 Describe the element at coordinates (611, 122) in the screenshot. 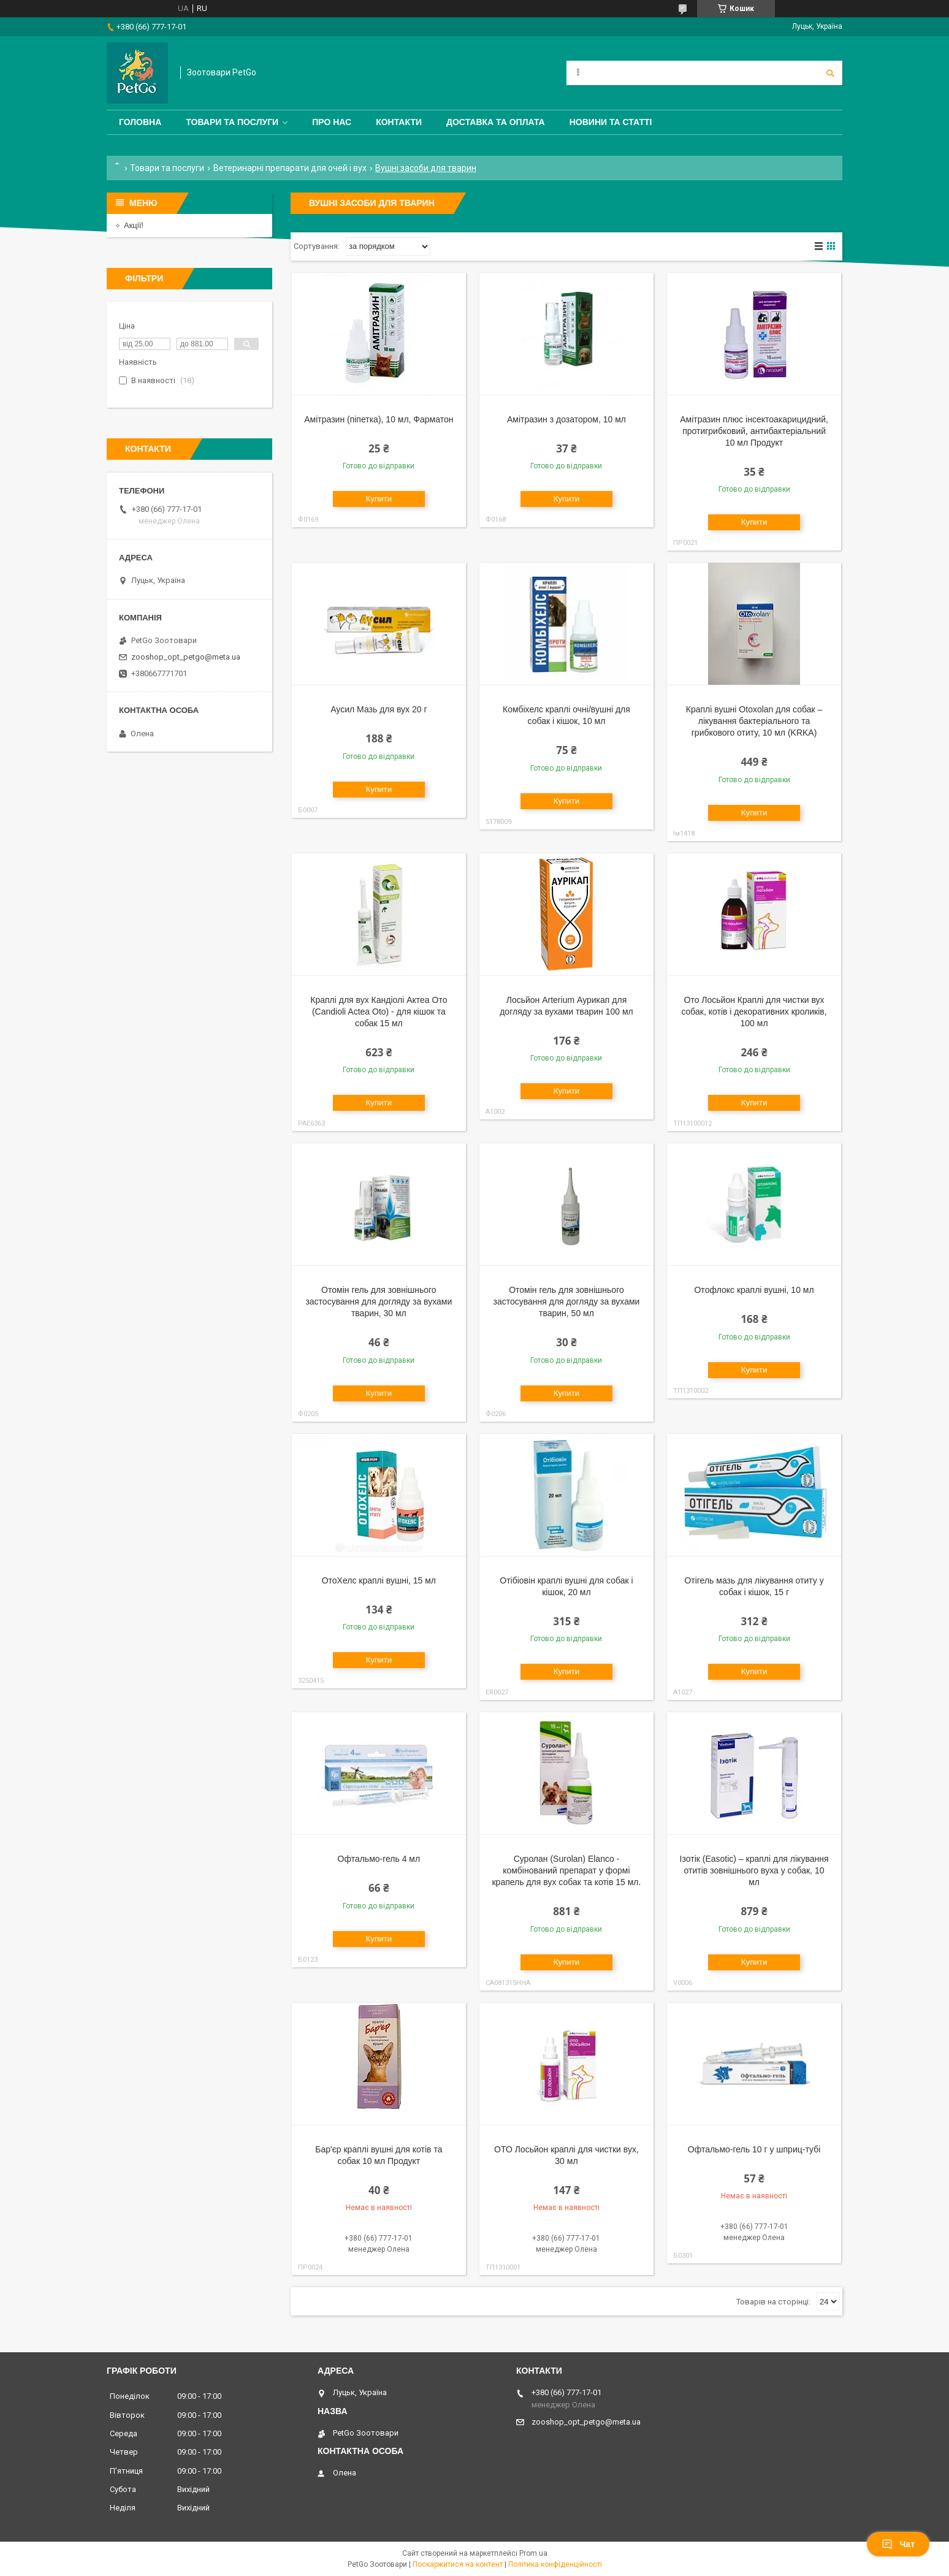

I see `Новини та статті` at that location.